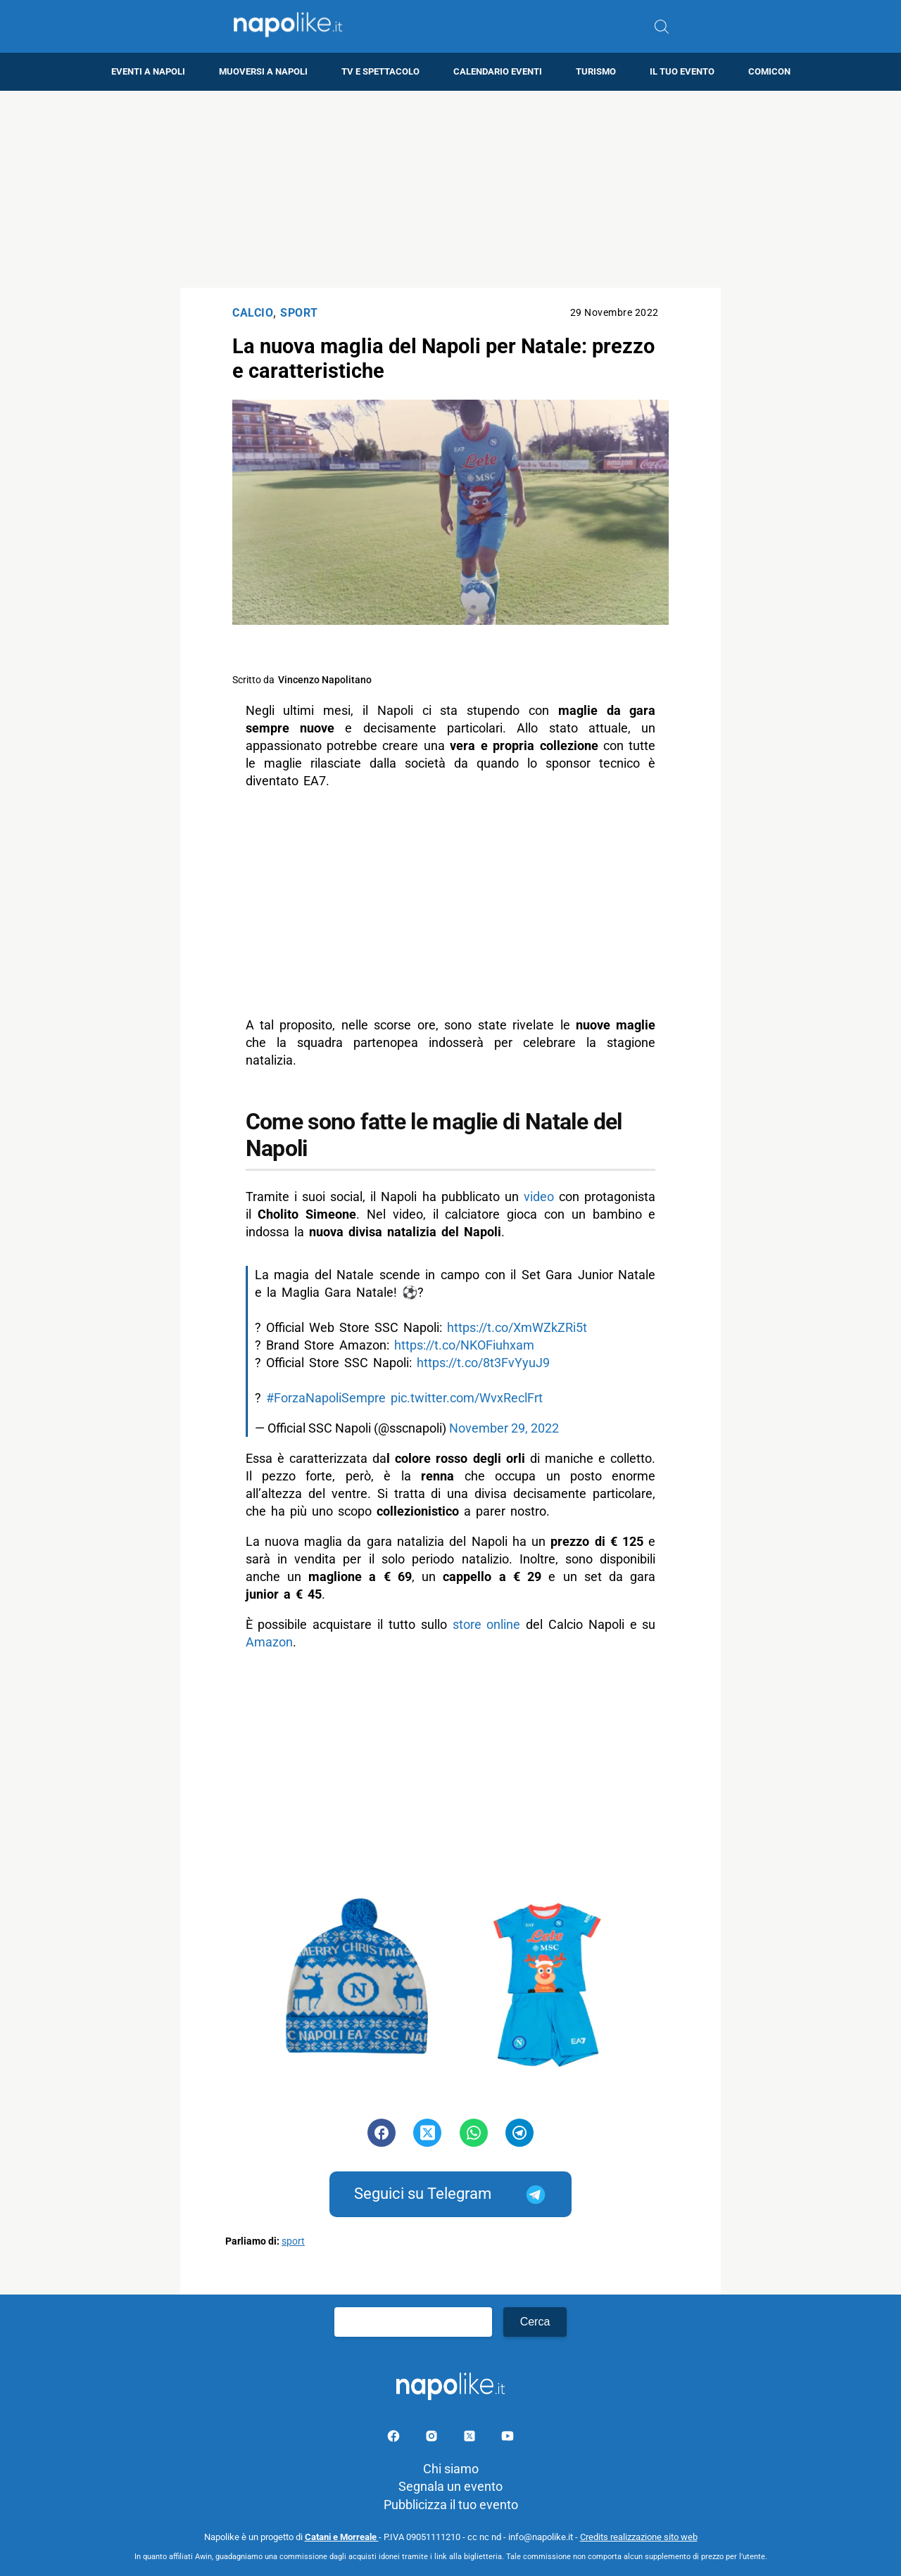 Image resolution: width=901 pixels, height=2576 pixels. I want to click on Il tuo evento, so click(682, 71).